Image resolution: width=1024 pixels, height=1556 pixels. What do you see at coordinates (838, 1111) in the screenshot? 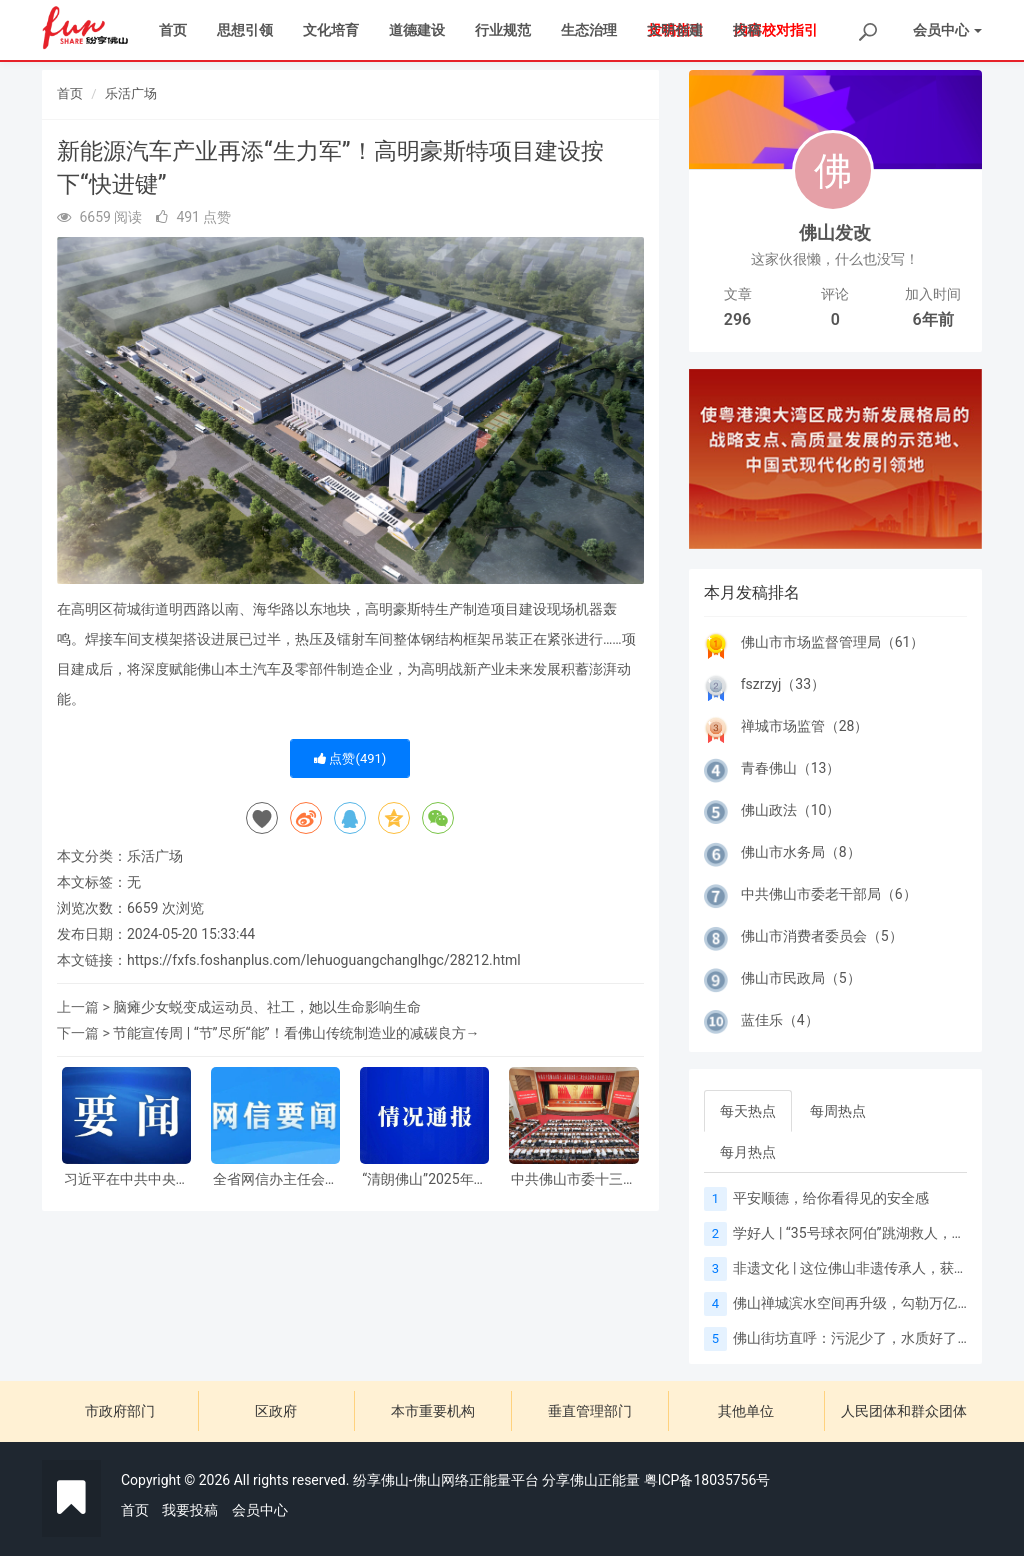
I see `每周热点` at bounding box center [838, 1111].